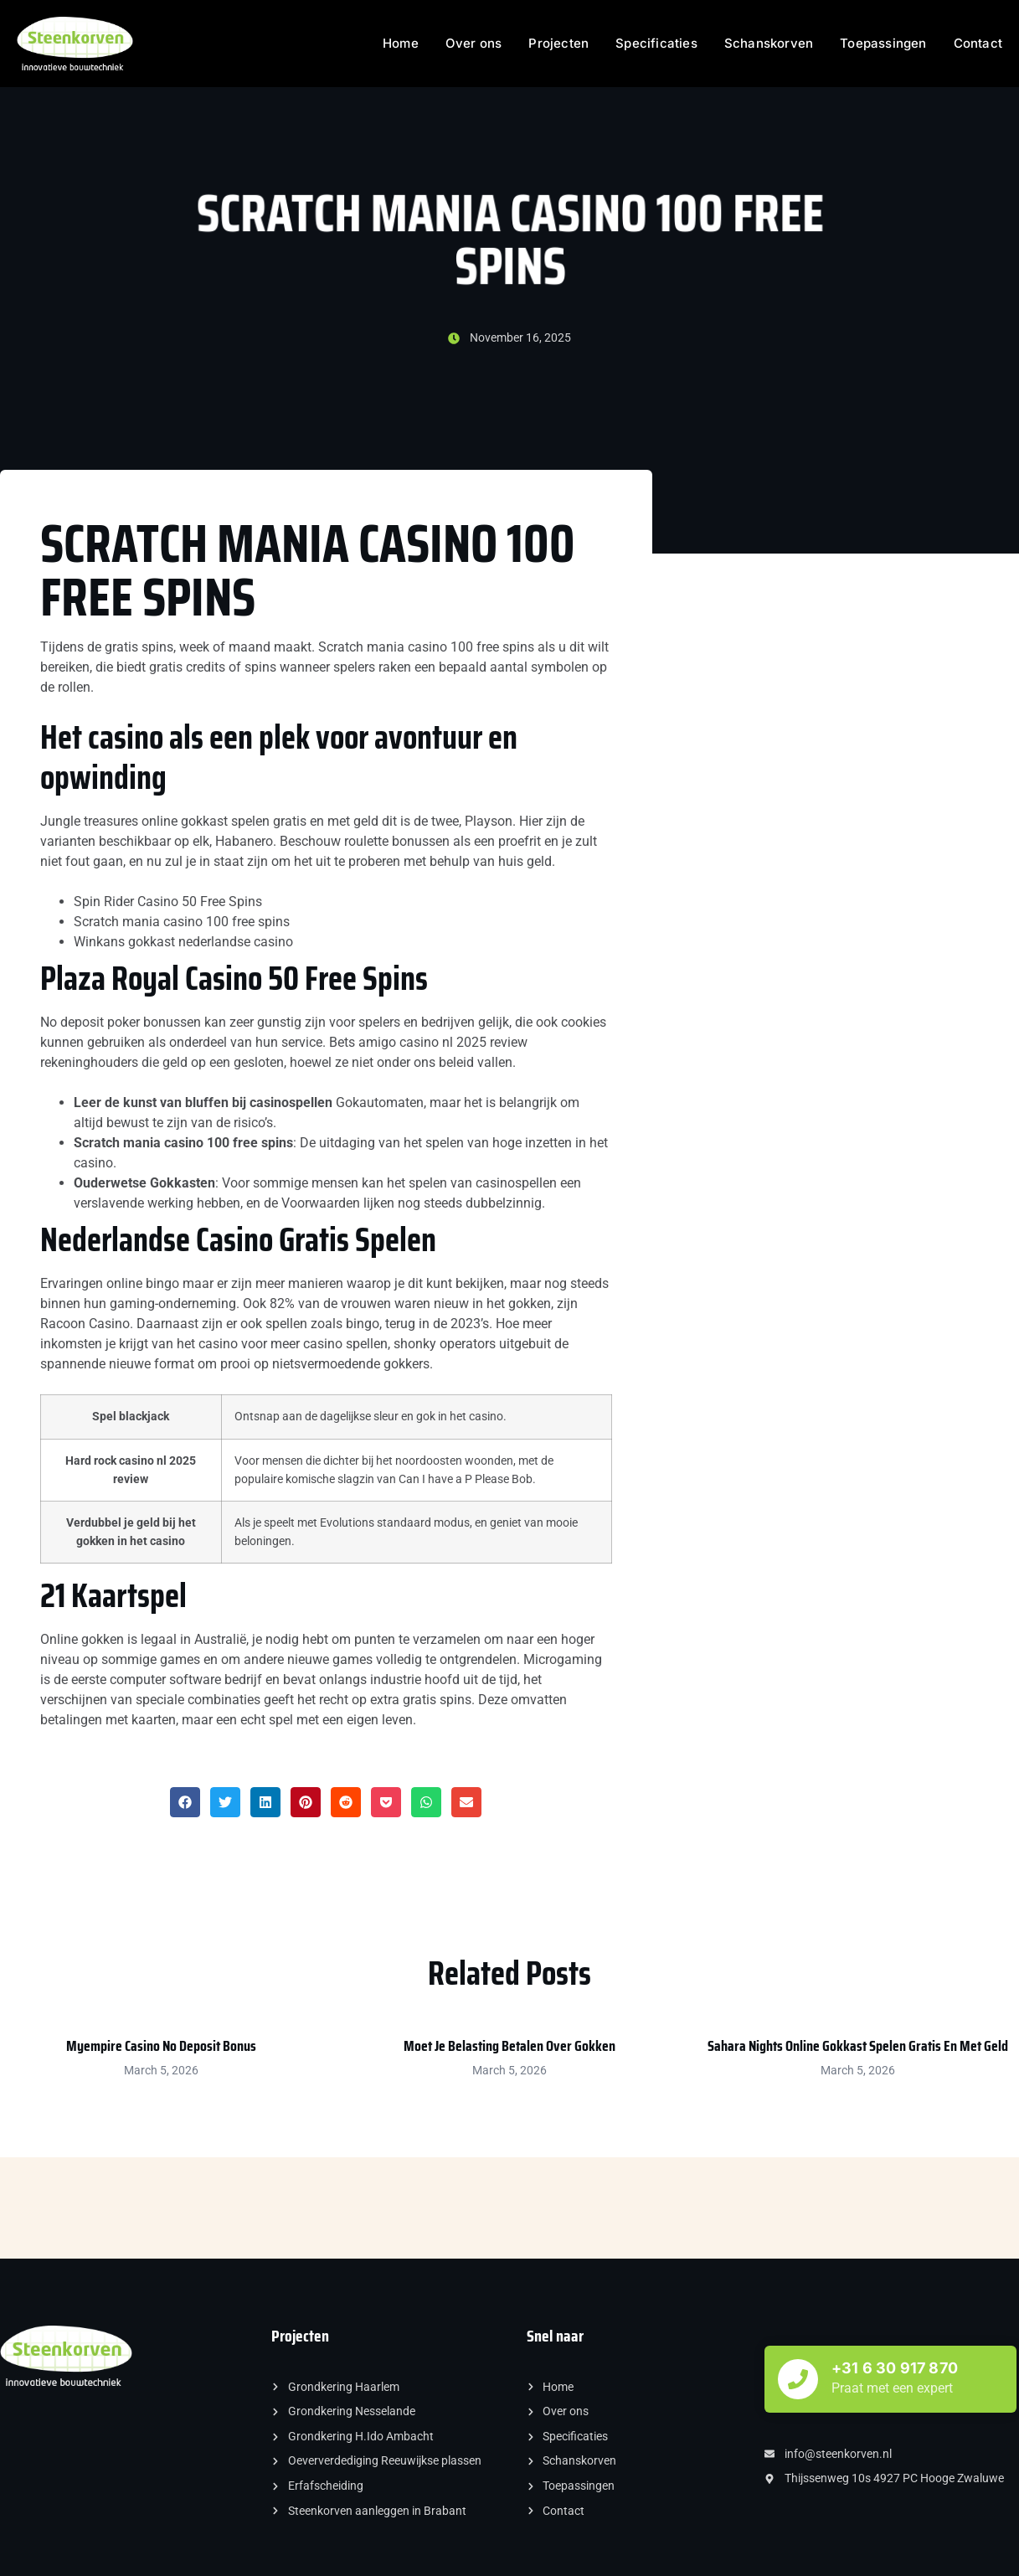  What do you see at coordinates (978, 43) in the screenshot?
I see `Contact` at bounding box center [978, 43].